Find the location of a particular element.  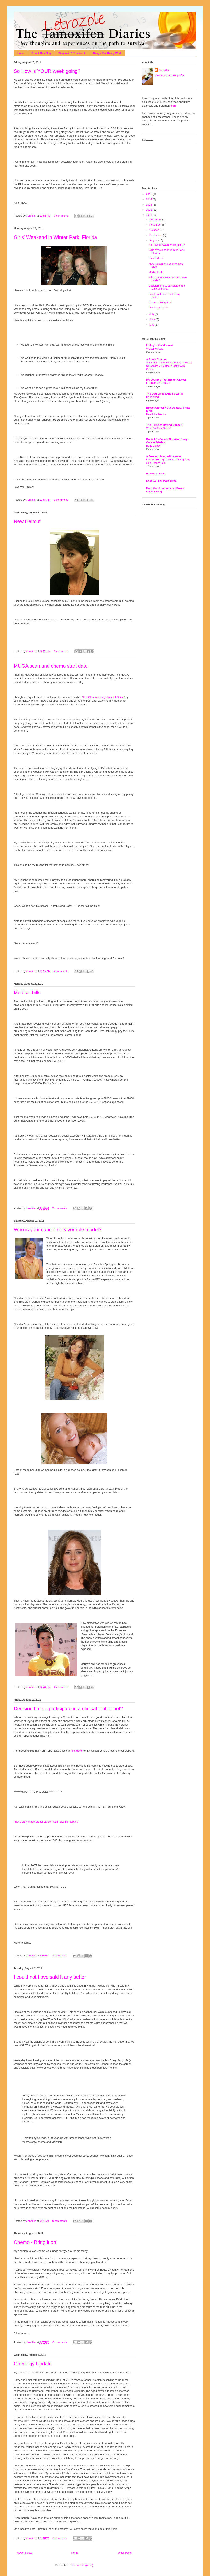

A Dancer Living with cancer is located at coordinates (164, 456).